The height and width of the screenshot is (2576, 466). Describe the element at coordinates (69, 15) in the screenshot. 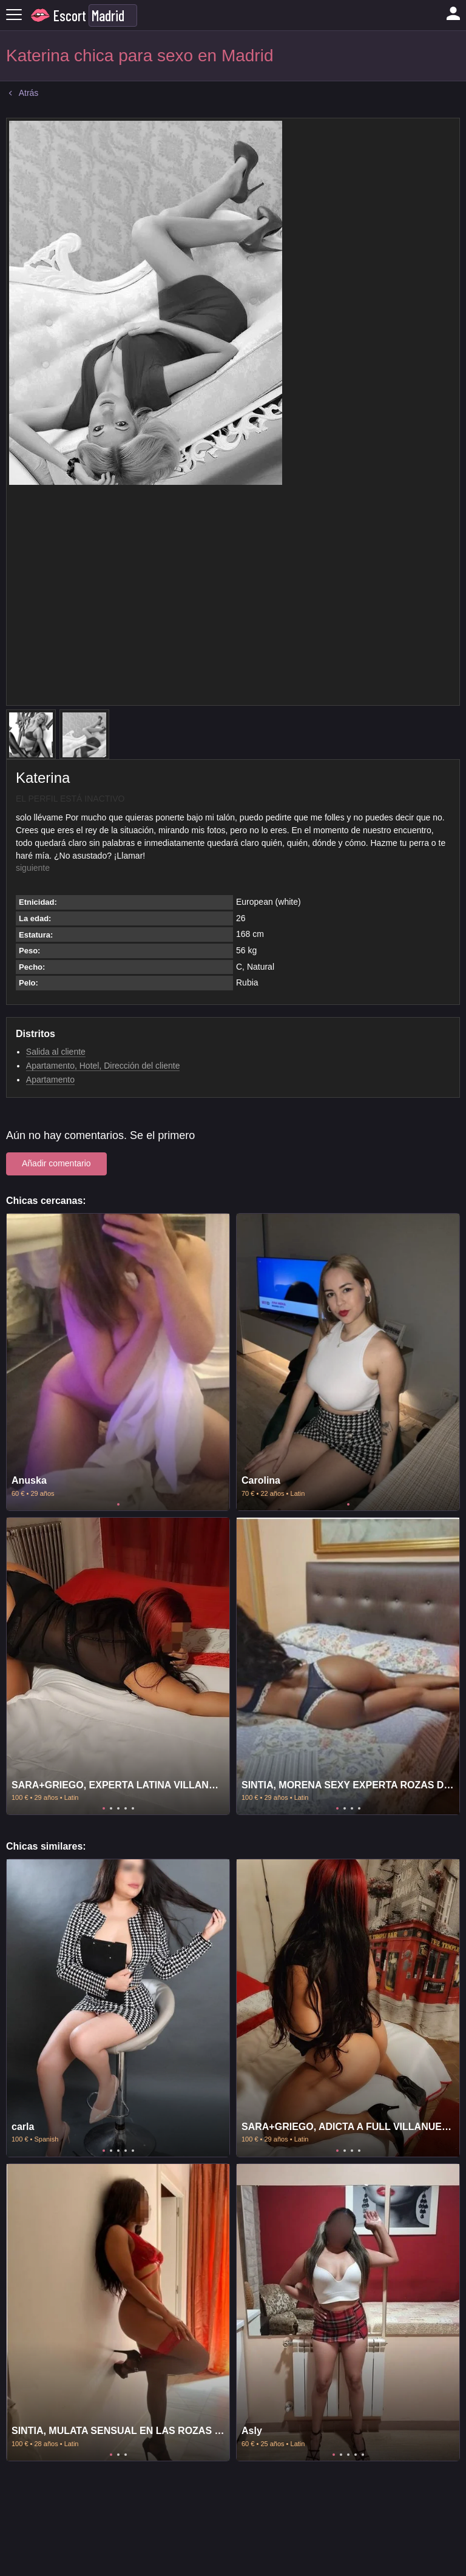

I see `Escort` at that location.